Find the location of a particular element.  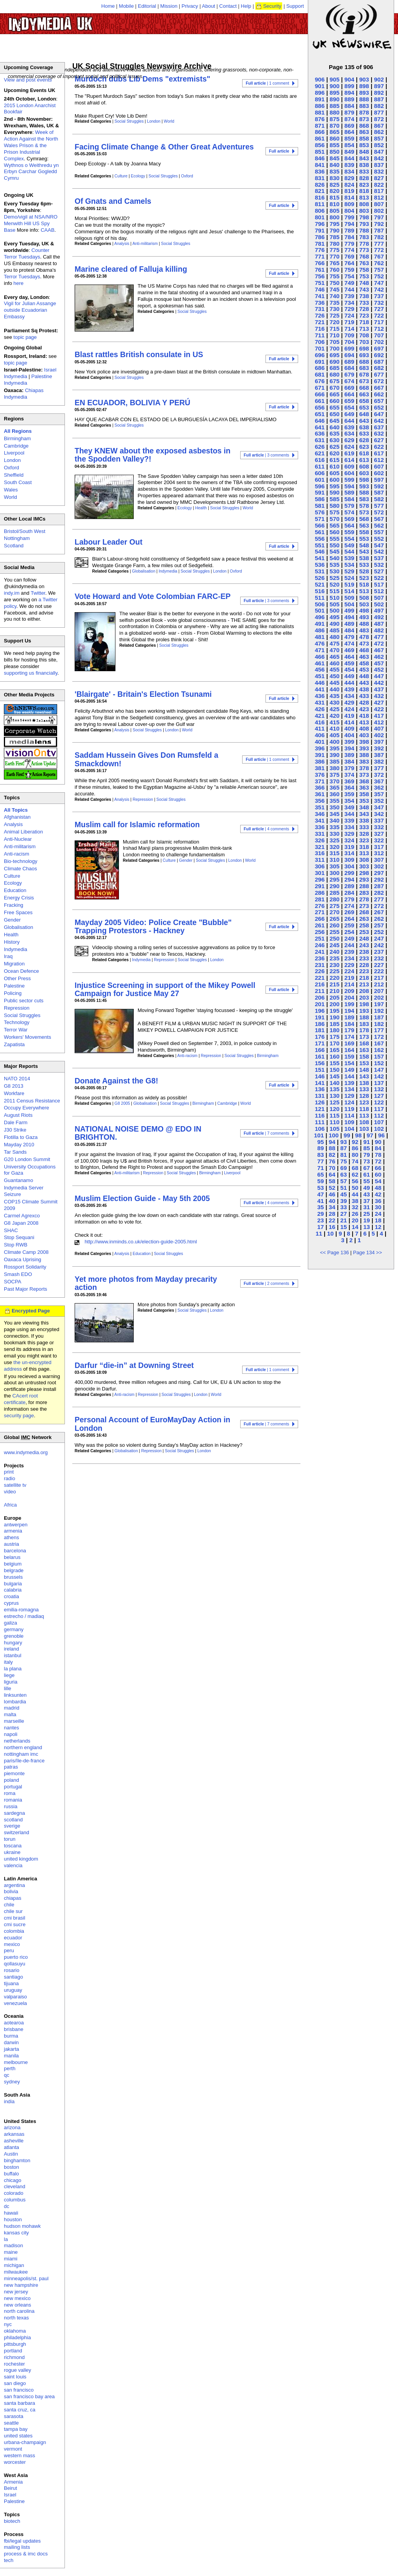

102 is located at coordinates (379, 1128).